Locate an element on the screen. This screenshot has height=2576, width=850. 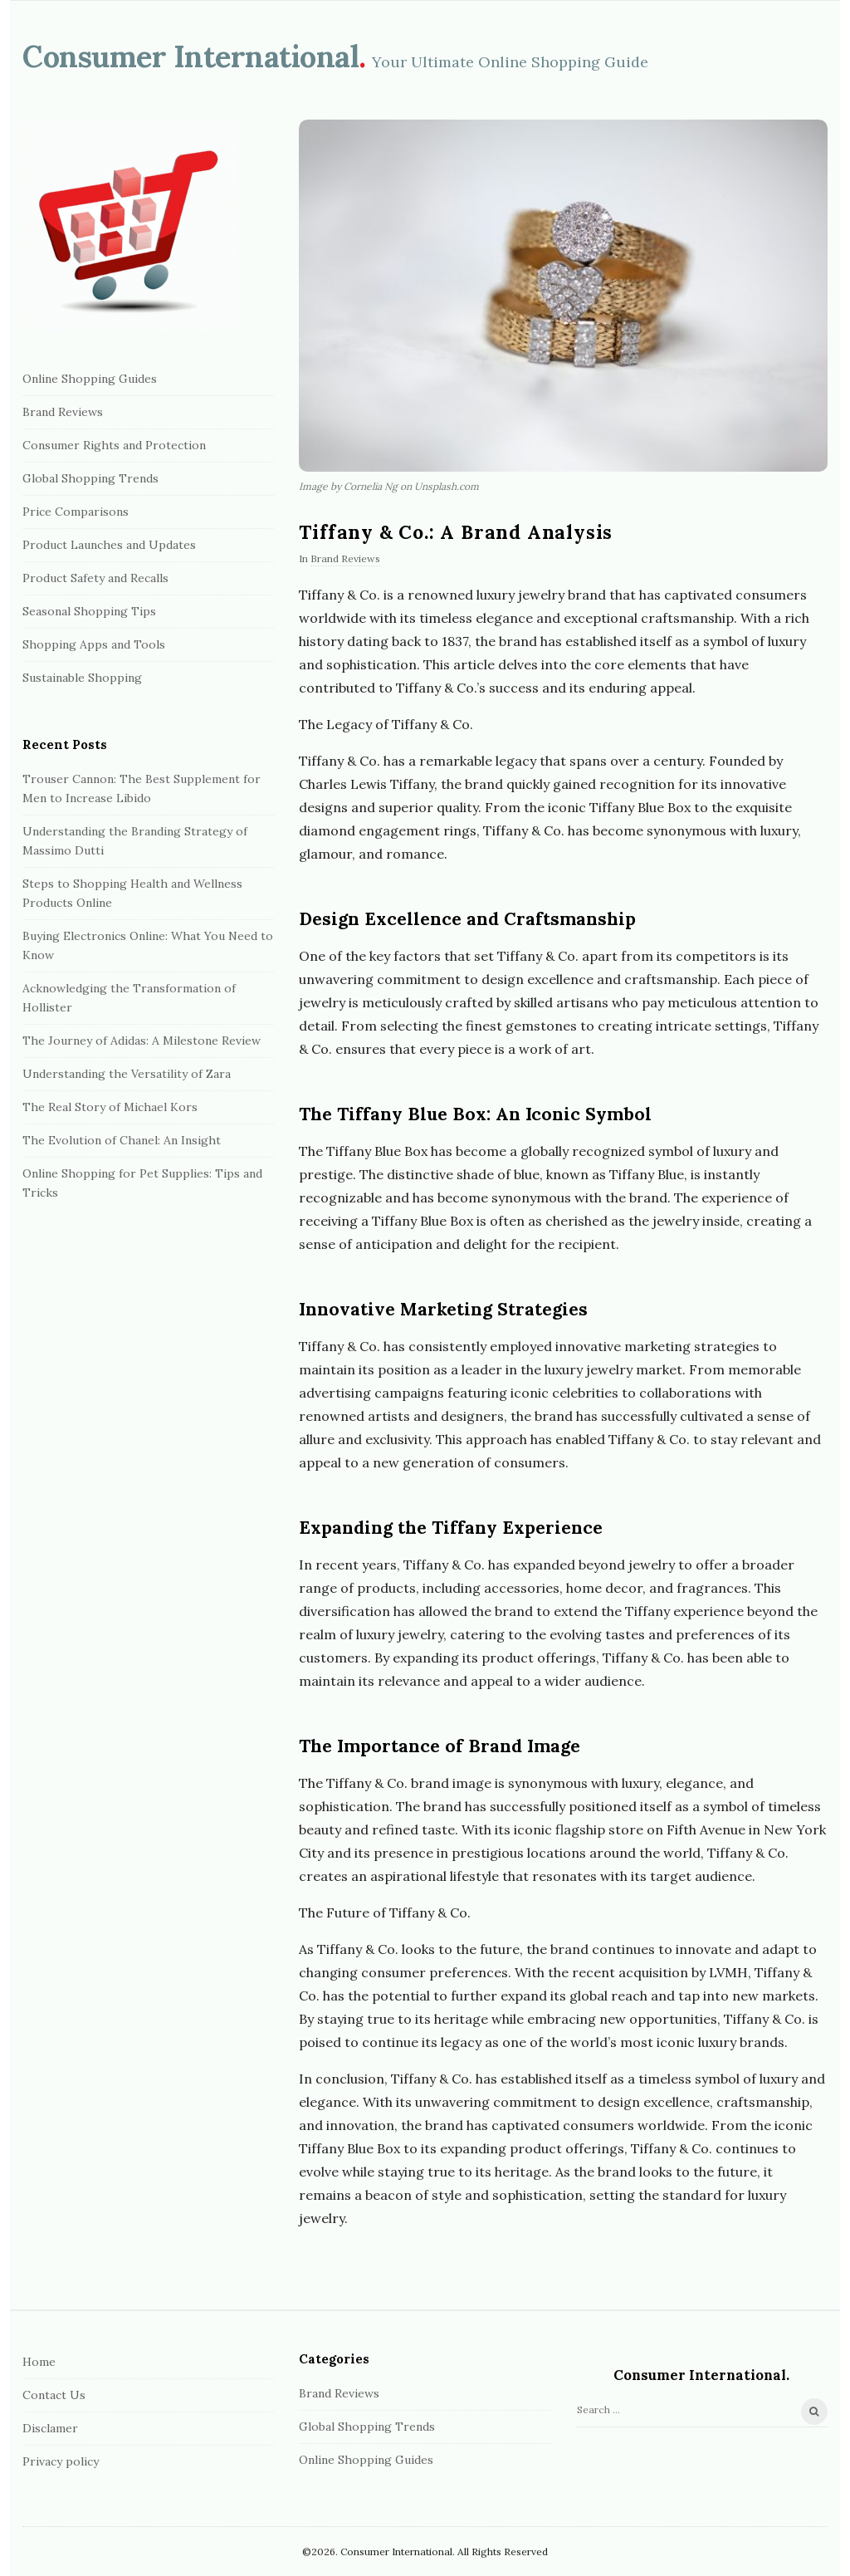
Consumer Rights and Protection is located at coordinates (114, 445).